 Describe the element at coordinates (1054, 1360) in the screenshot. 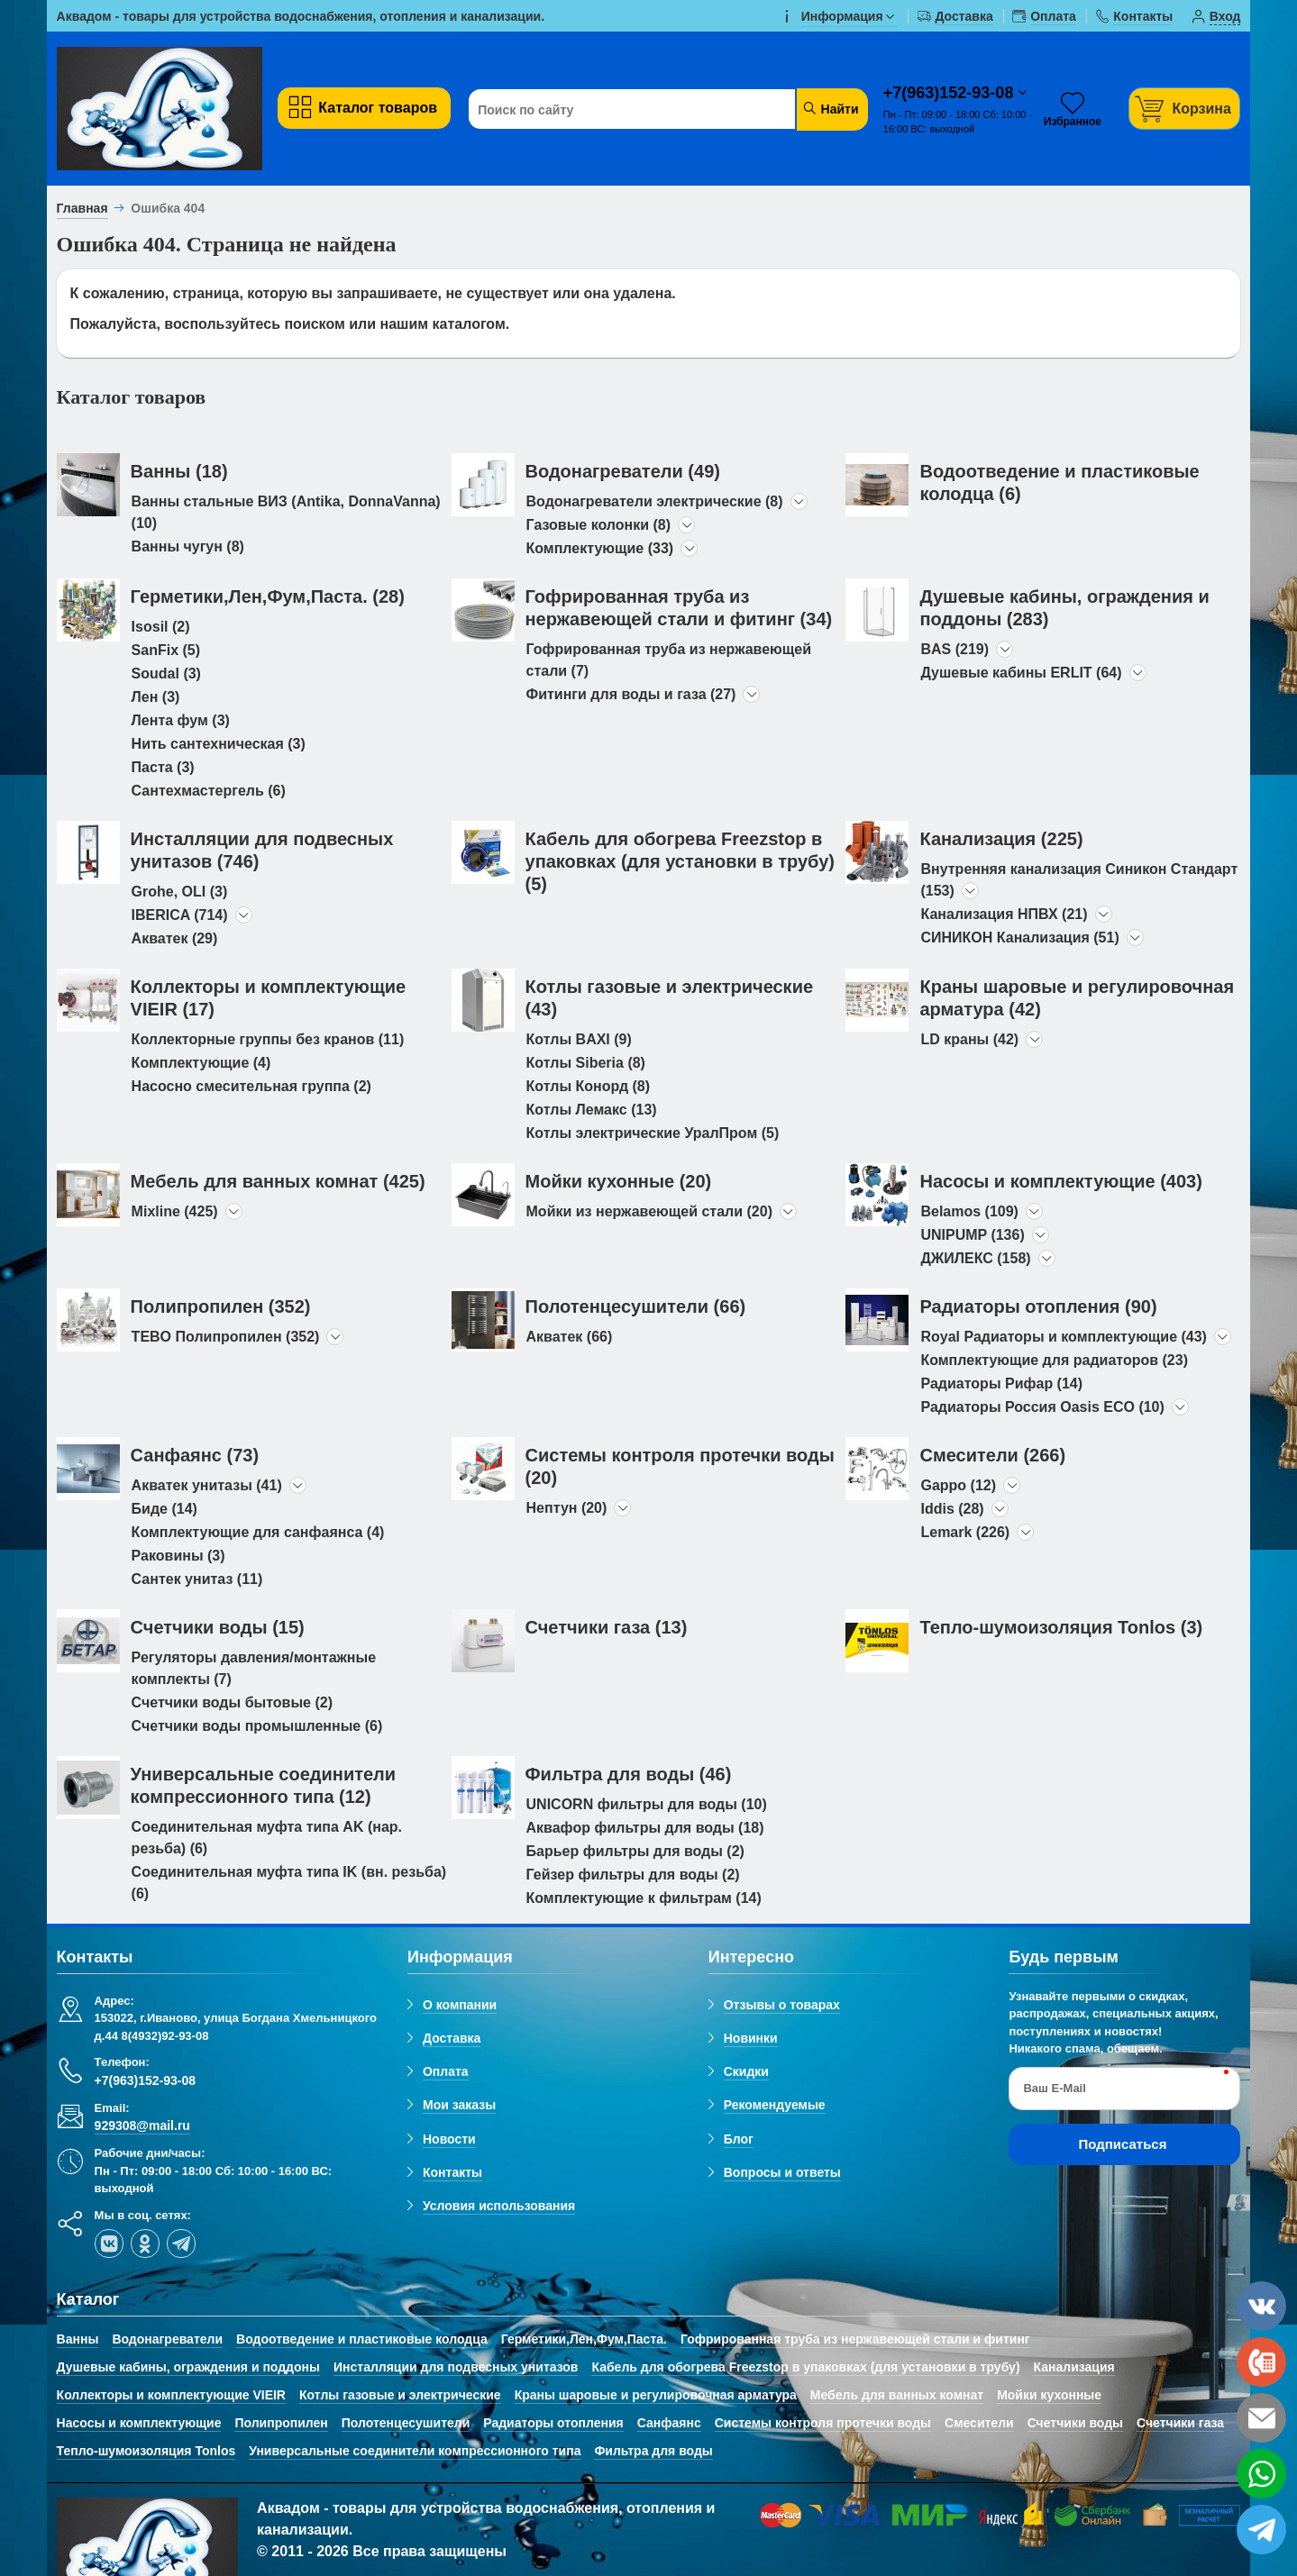

I see `Комплектующие для радиаторов (23)` at that location.